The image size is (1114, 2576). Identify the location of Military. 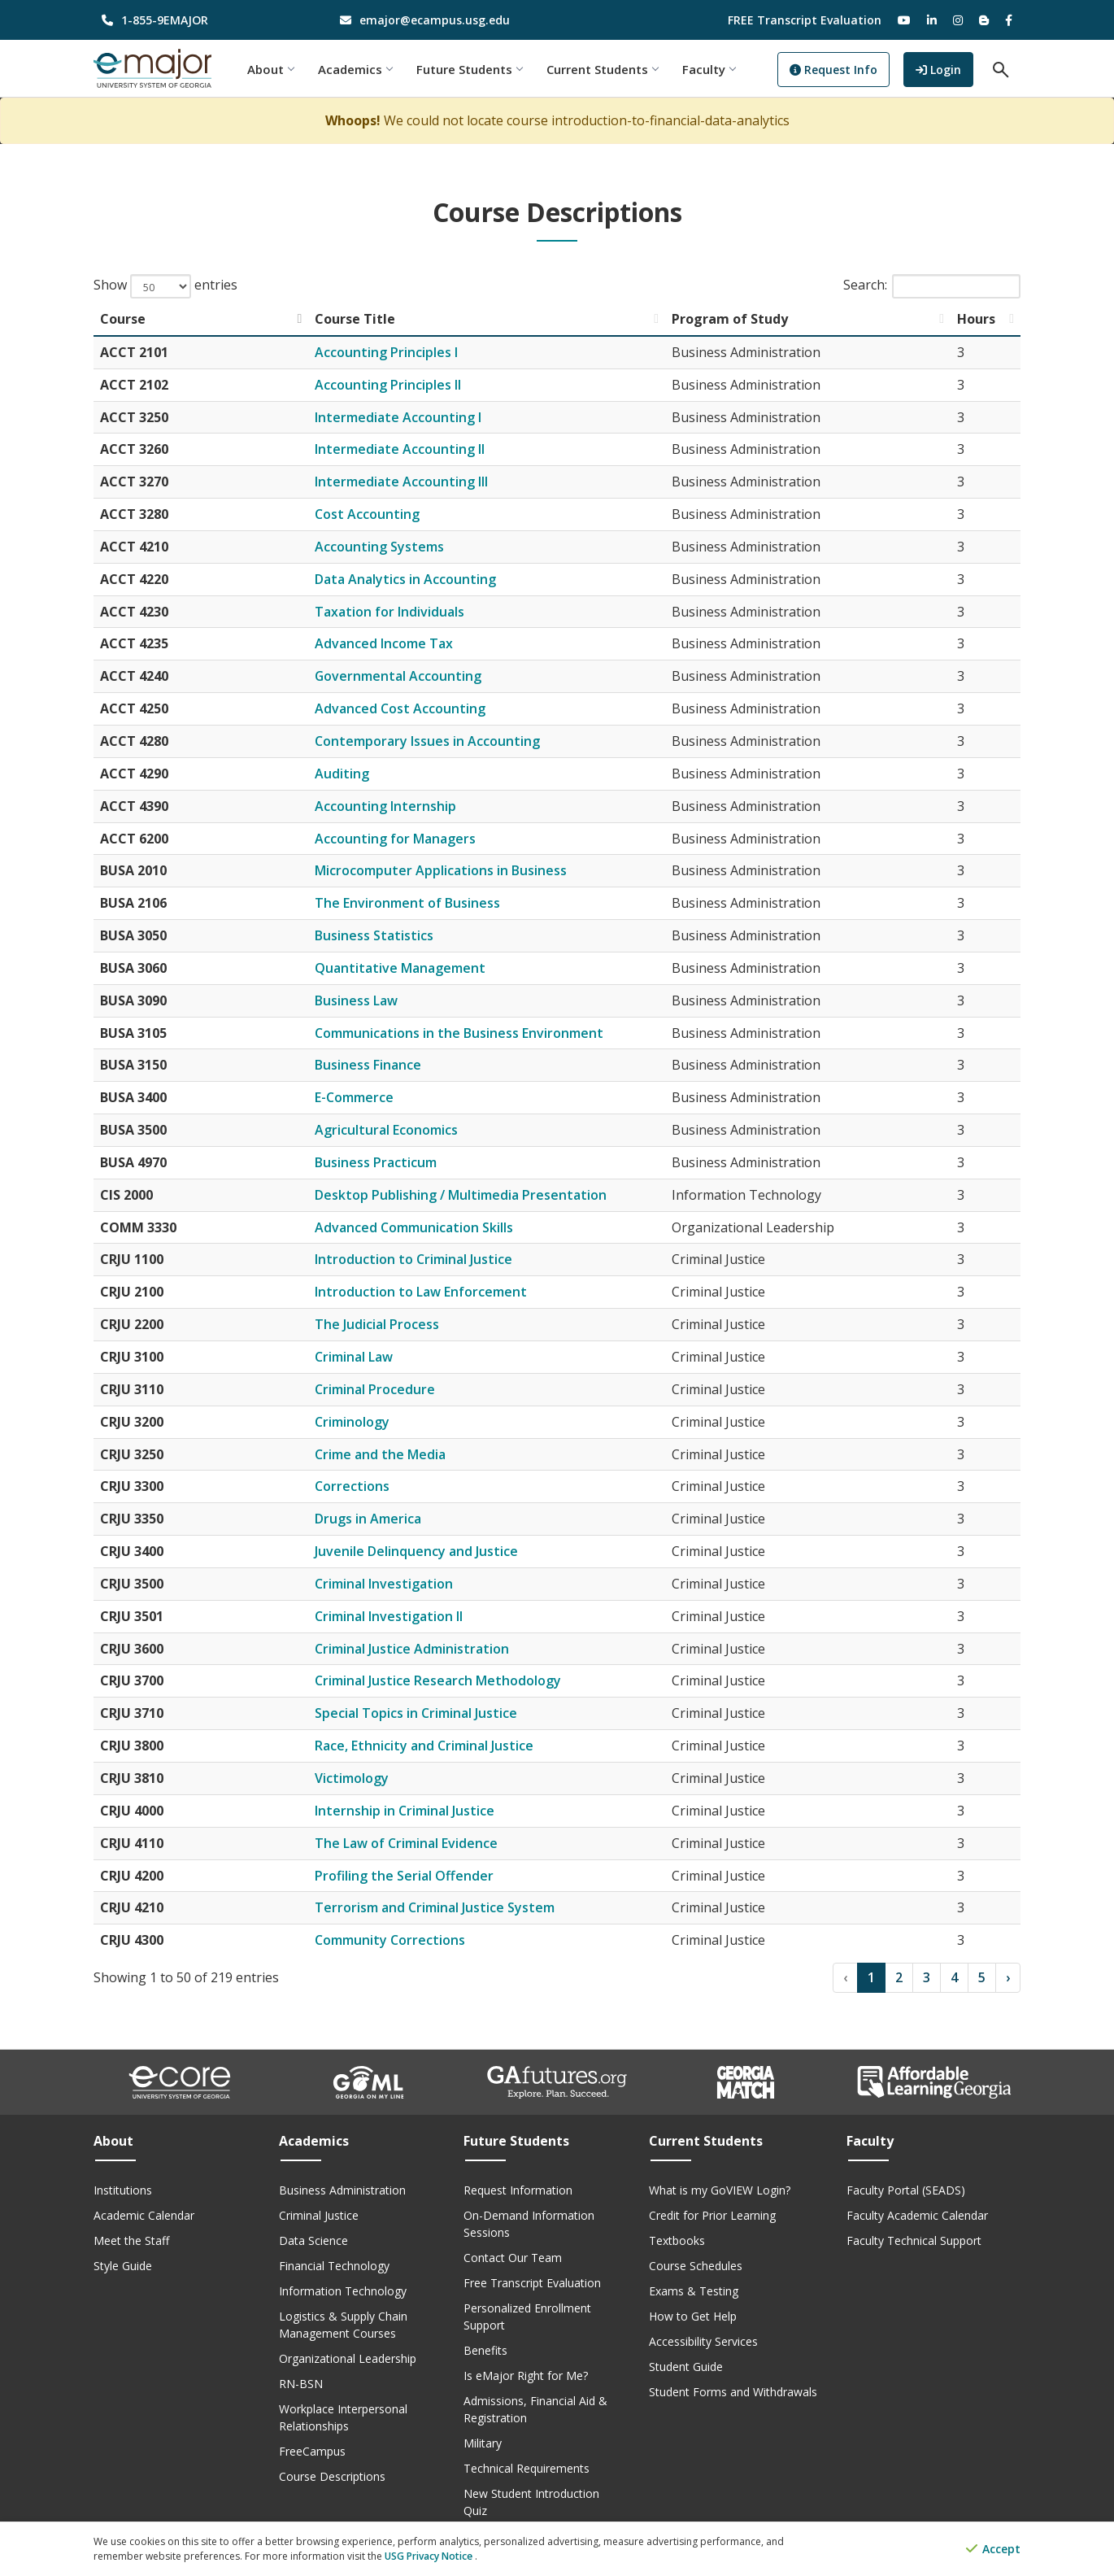
(482, 2443).